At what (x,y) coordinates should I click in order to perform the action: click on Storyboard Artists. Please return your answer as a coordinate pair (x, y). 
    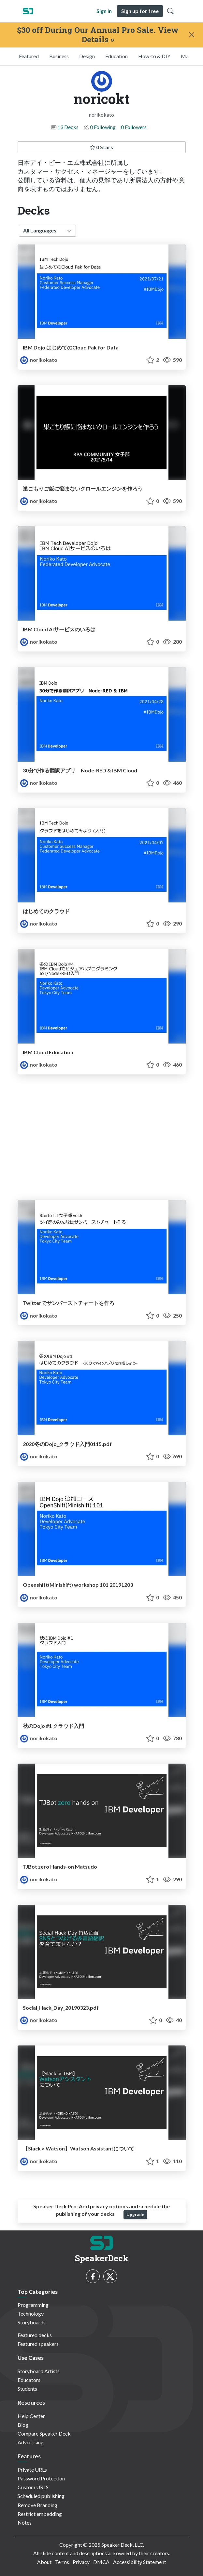
    Looking at the image, I should click on (39, 2371).